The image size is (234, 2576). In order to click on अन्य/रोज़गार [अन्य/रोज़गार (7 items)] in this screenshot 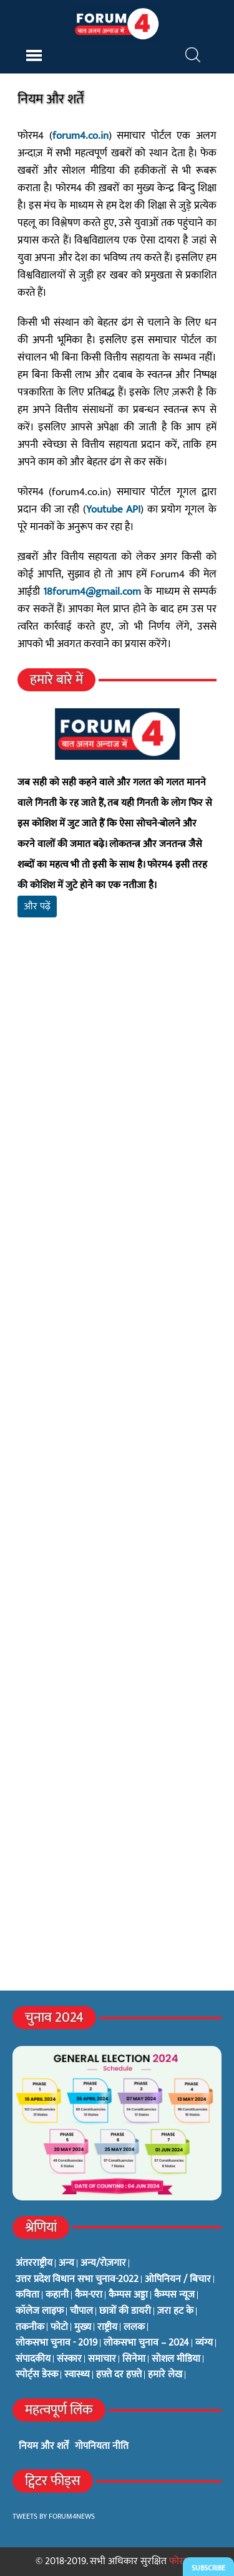, I will do `click(103, 2263)`.